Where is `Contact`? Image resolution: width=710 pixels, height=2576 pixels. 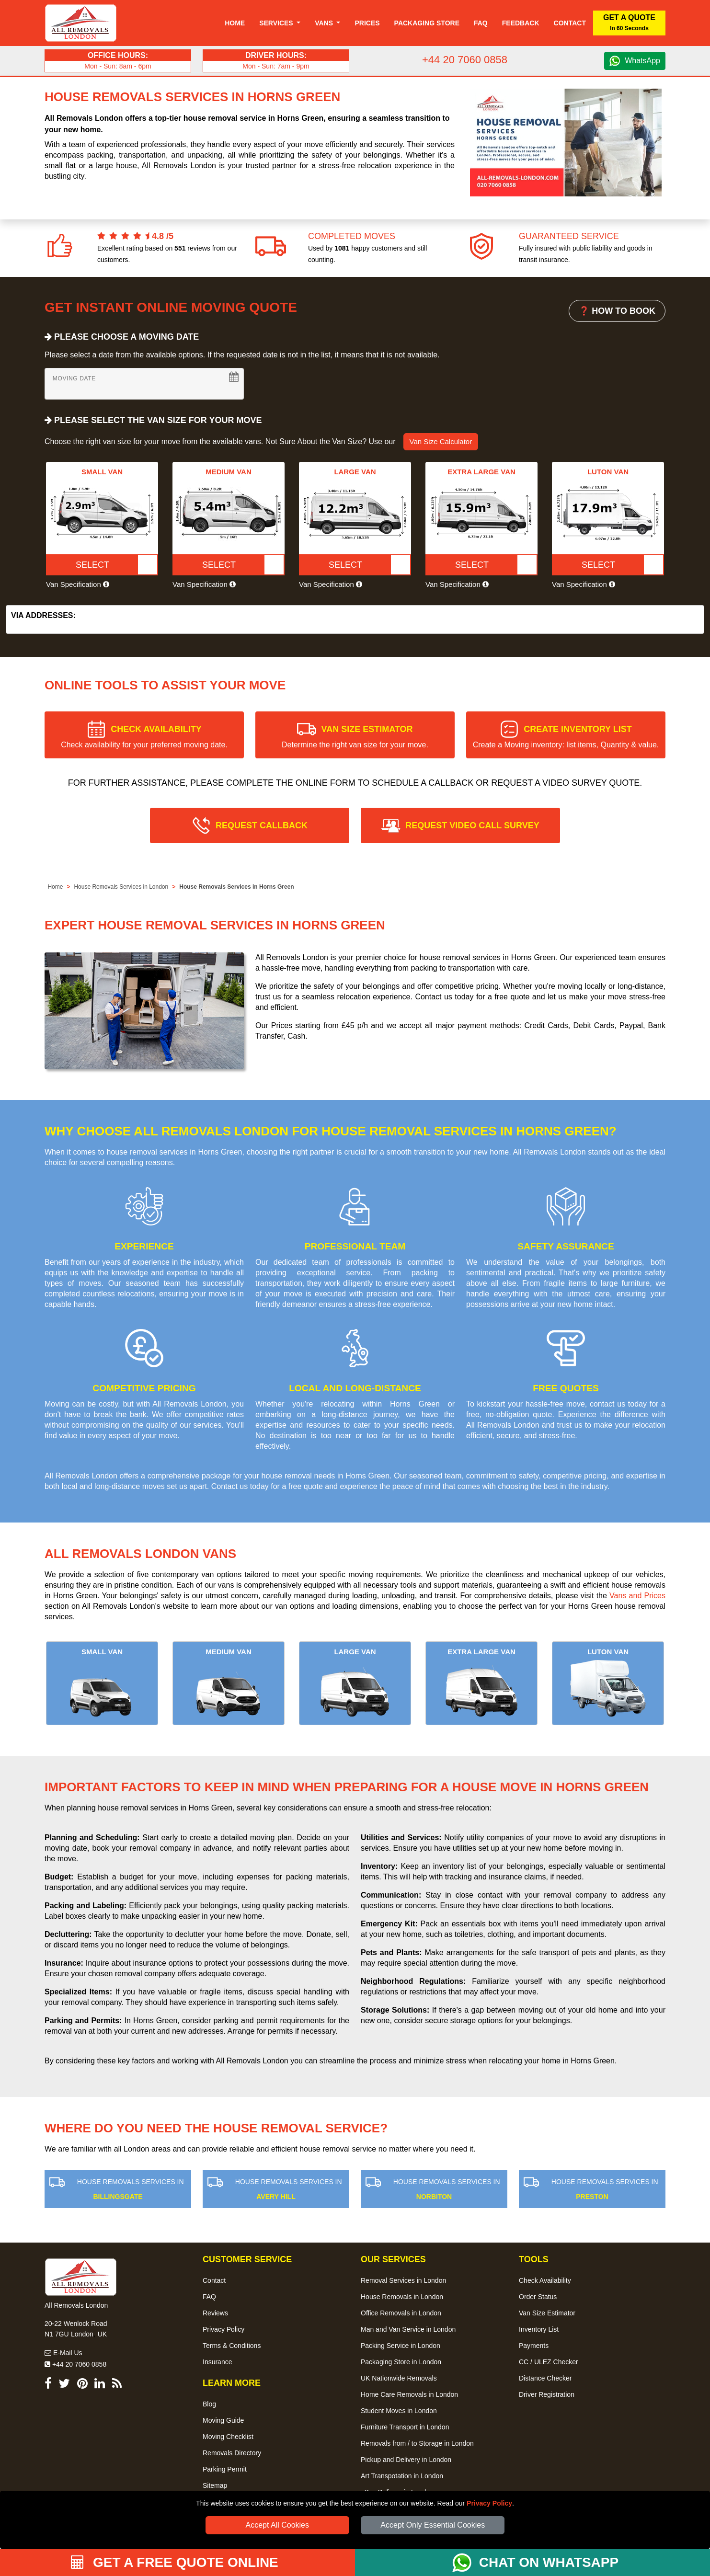
Contact is located at coordinates (570, 23).